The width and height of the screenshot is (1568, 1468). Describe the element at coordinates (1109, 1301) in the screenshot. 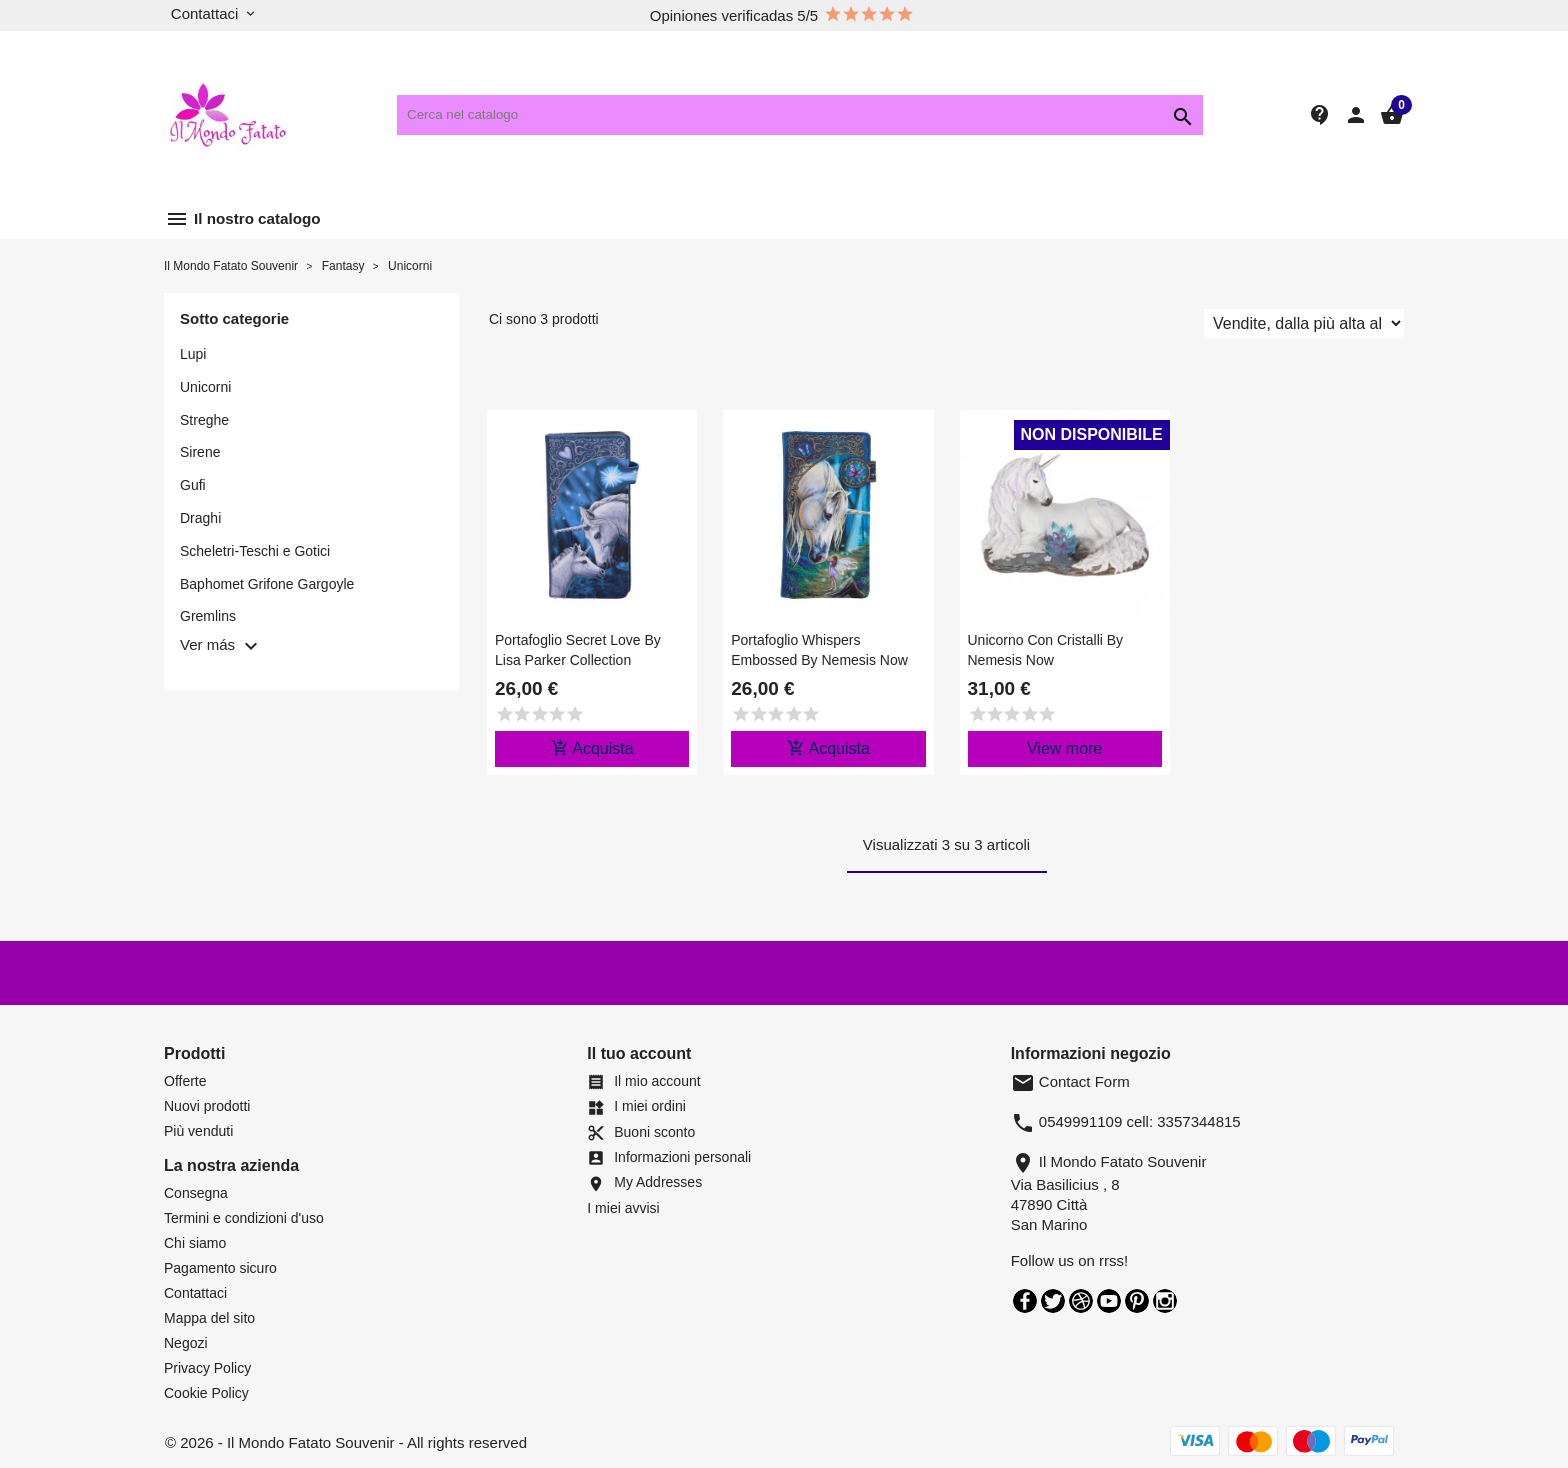

I see `YouTube` at that location.